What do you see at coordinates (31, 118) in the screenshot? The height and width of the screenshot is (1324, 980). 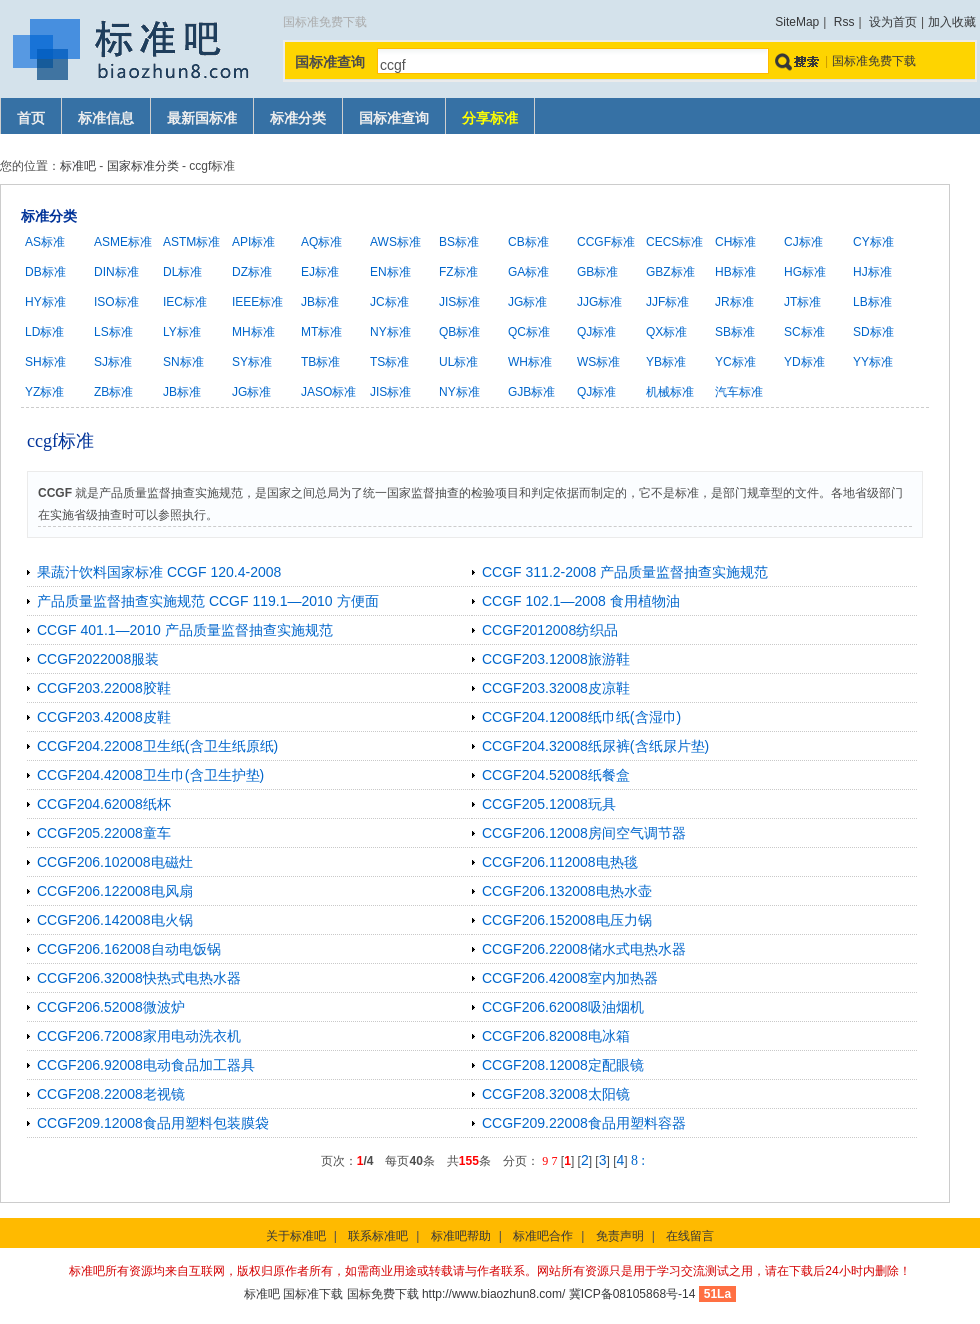 I see `首页` at bounding box center [31, 118].